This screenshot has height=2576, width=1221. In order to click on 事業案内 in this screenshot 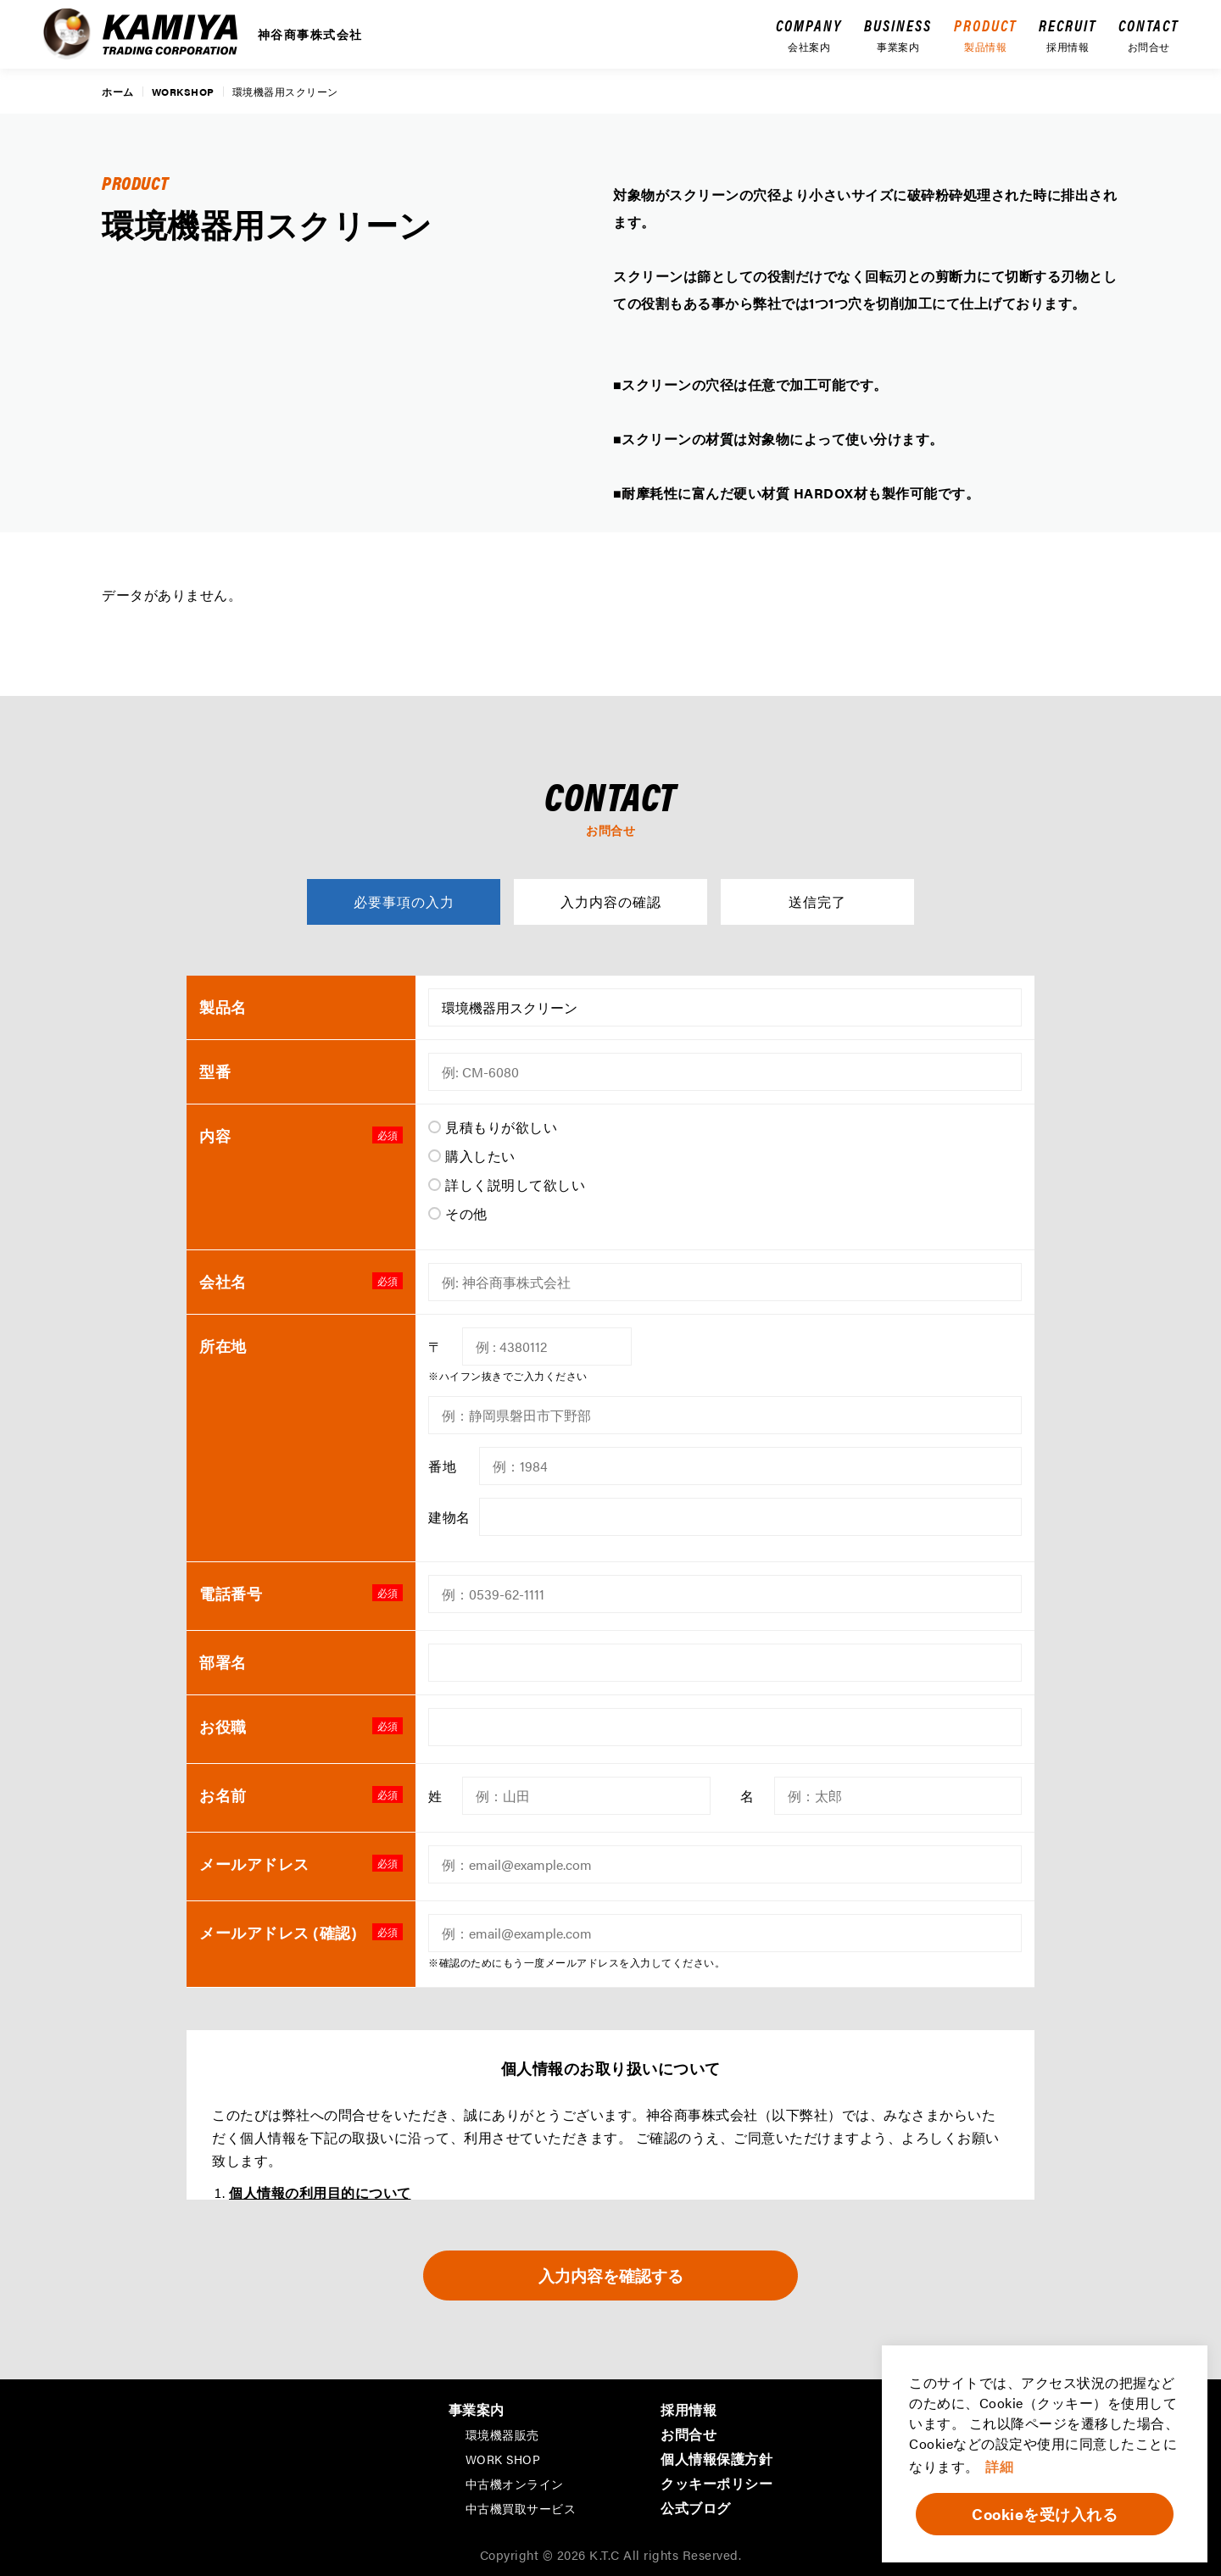, I will do `click(477, 2407)`.